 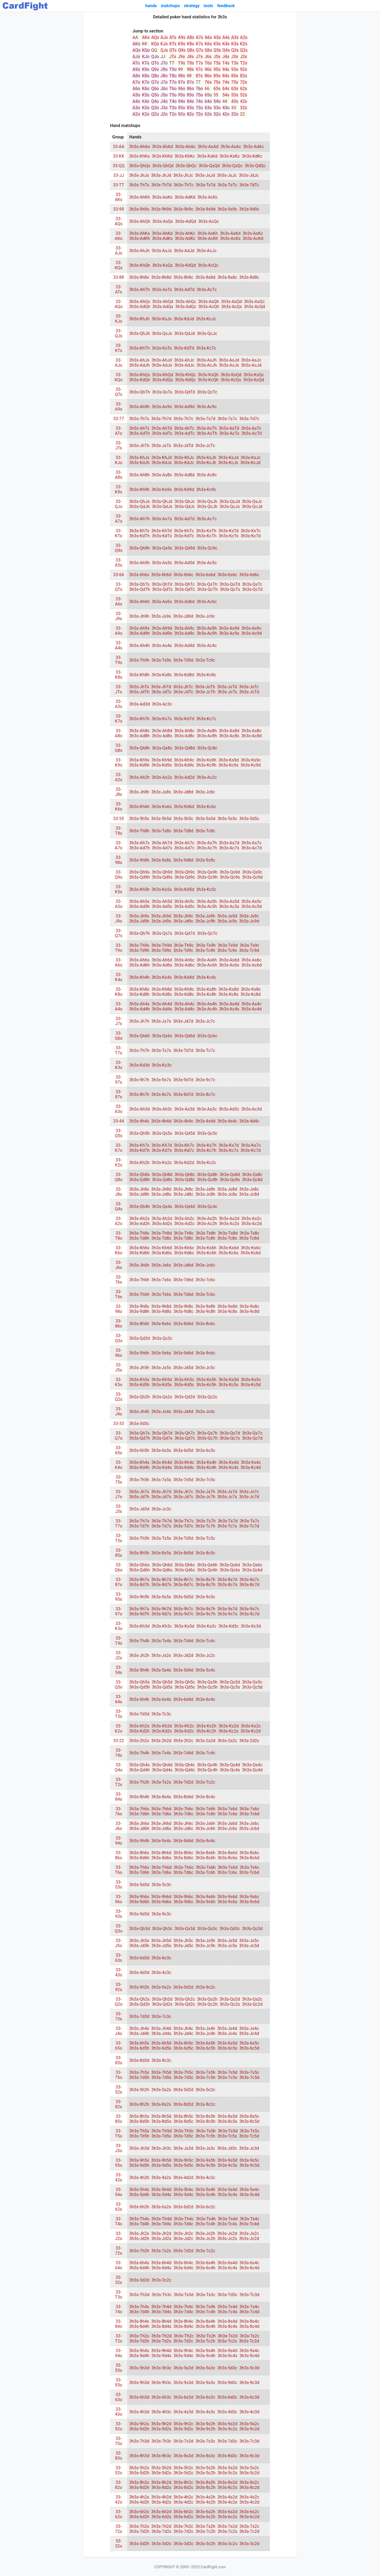 I want to click on 3h3s-6s2s, so click(x=161, y=2206).